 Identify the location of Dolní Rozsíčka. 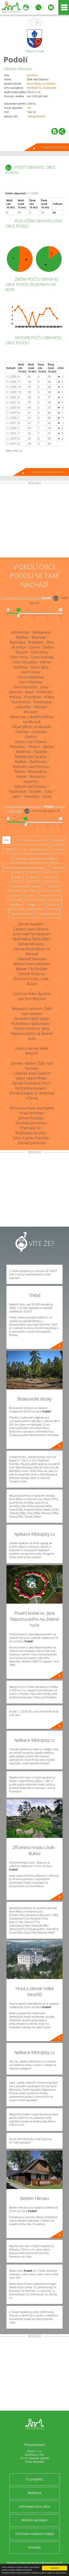
(25, 662).